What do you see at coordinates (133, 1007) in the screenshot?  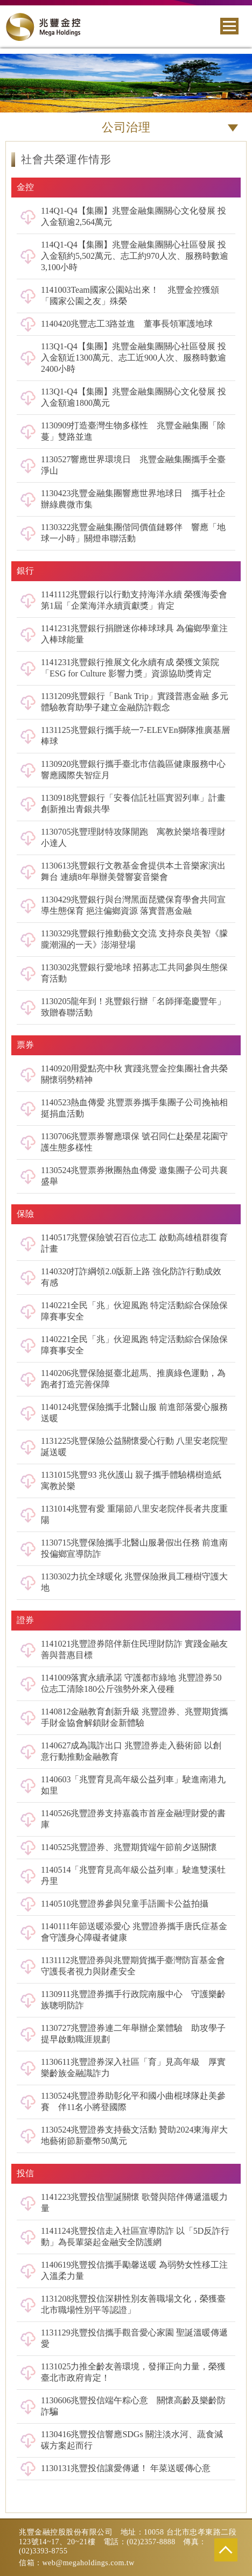 I see `1130205龍年到！兆豐銀行辦「名師揮毫慶豐年」致贈春聯活動` at bounding box center [133, 1007].